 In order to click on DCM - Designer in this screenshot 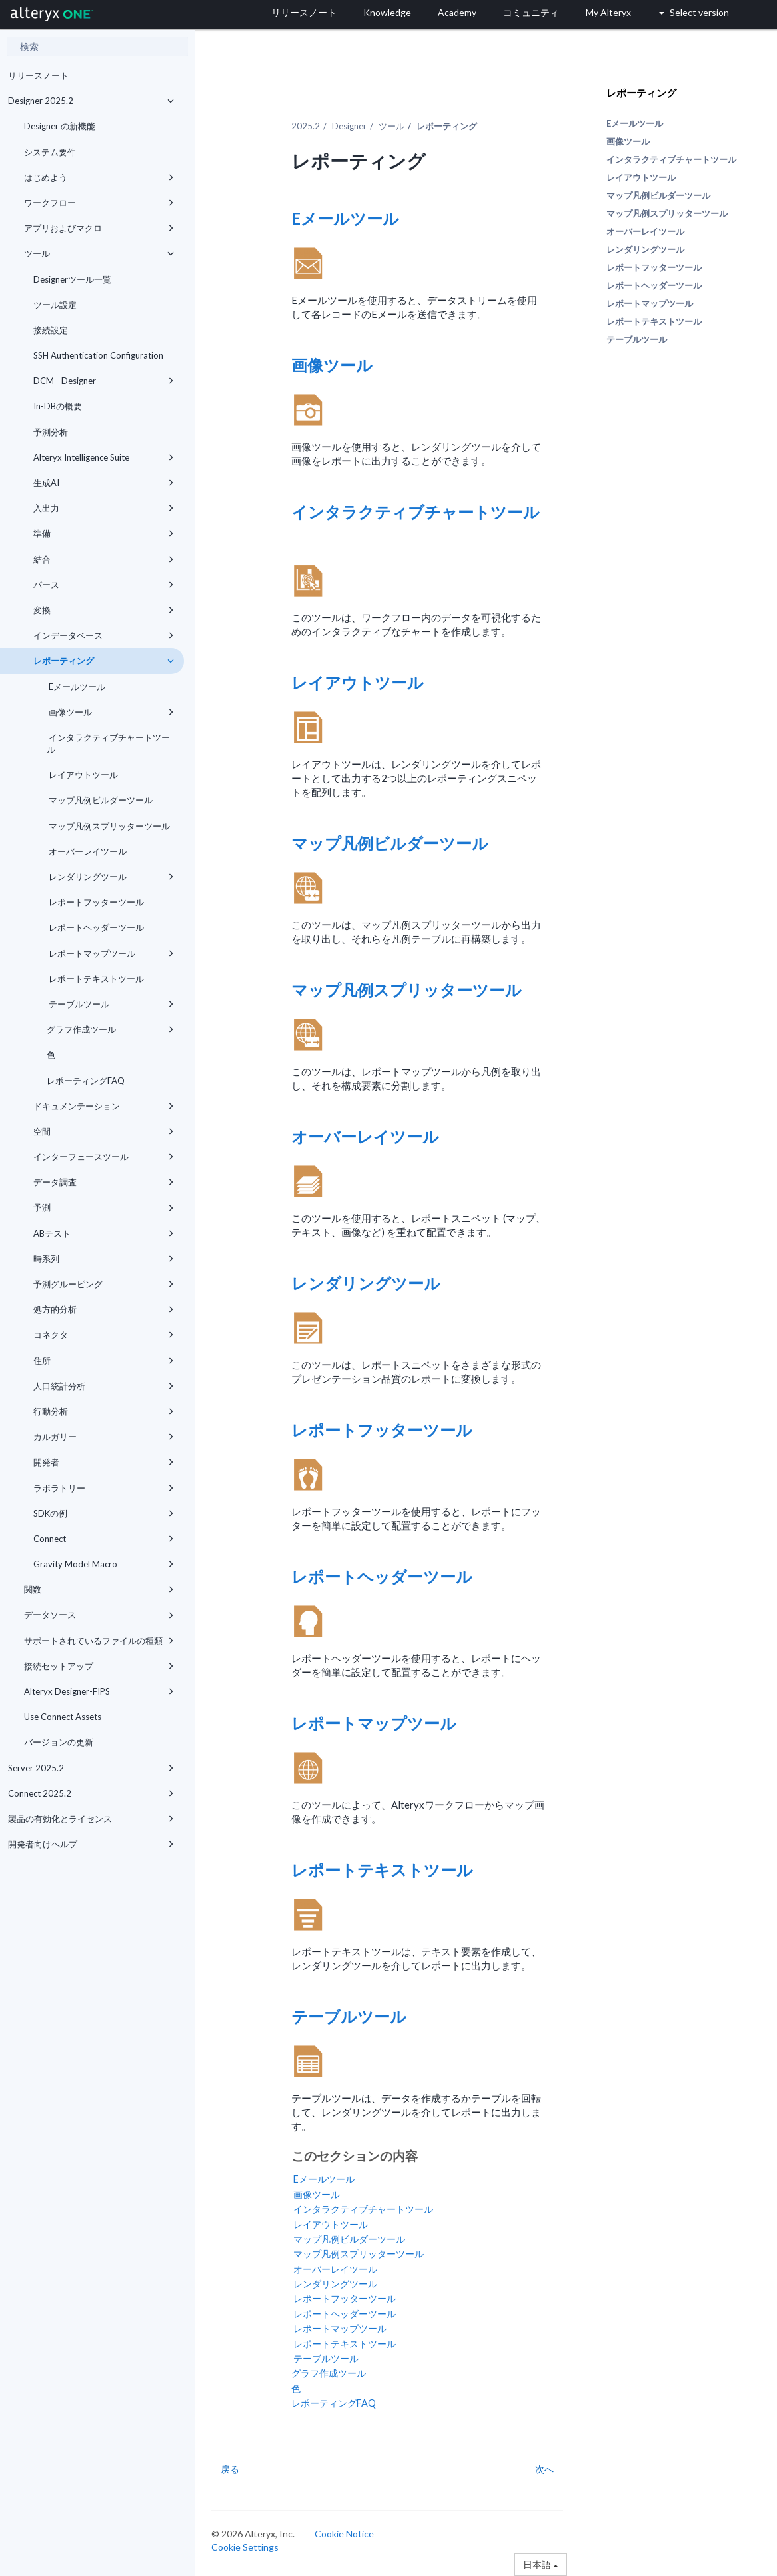, I will do `click(103, 380)`.